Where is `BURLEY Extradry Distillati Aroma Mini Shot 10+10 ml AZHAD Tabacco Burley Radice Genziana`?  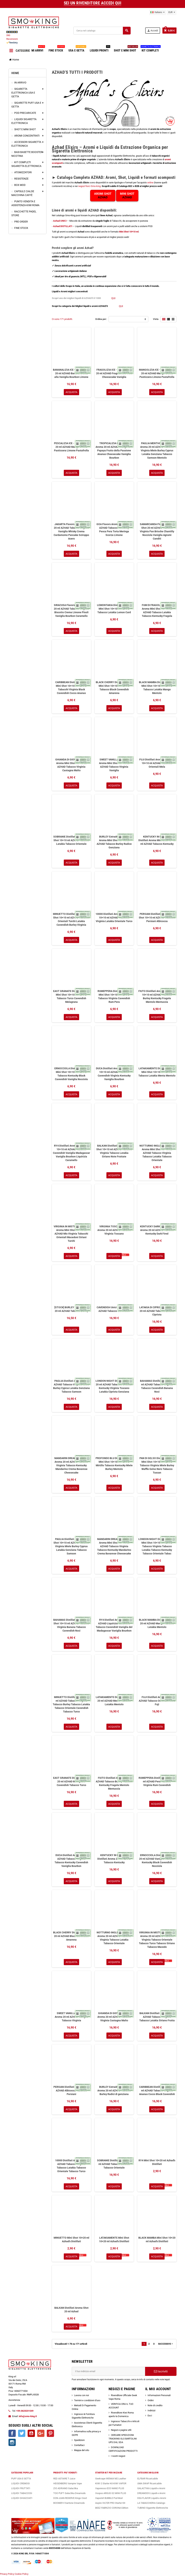
BURLEY Extradry Distillati Aroma Mini Shot 10+10 ml AZHAD Tabacco Burley Radice Genziana is located at coordinates (114, 842).